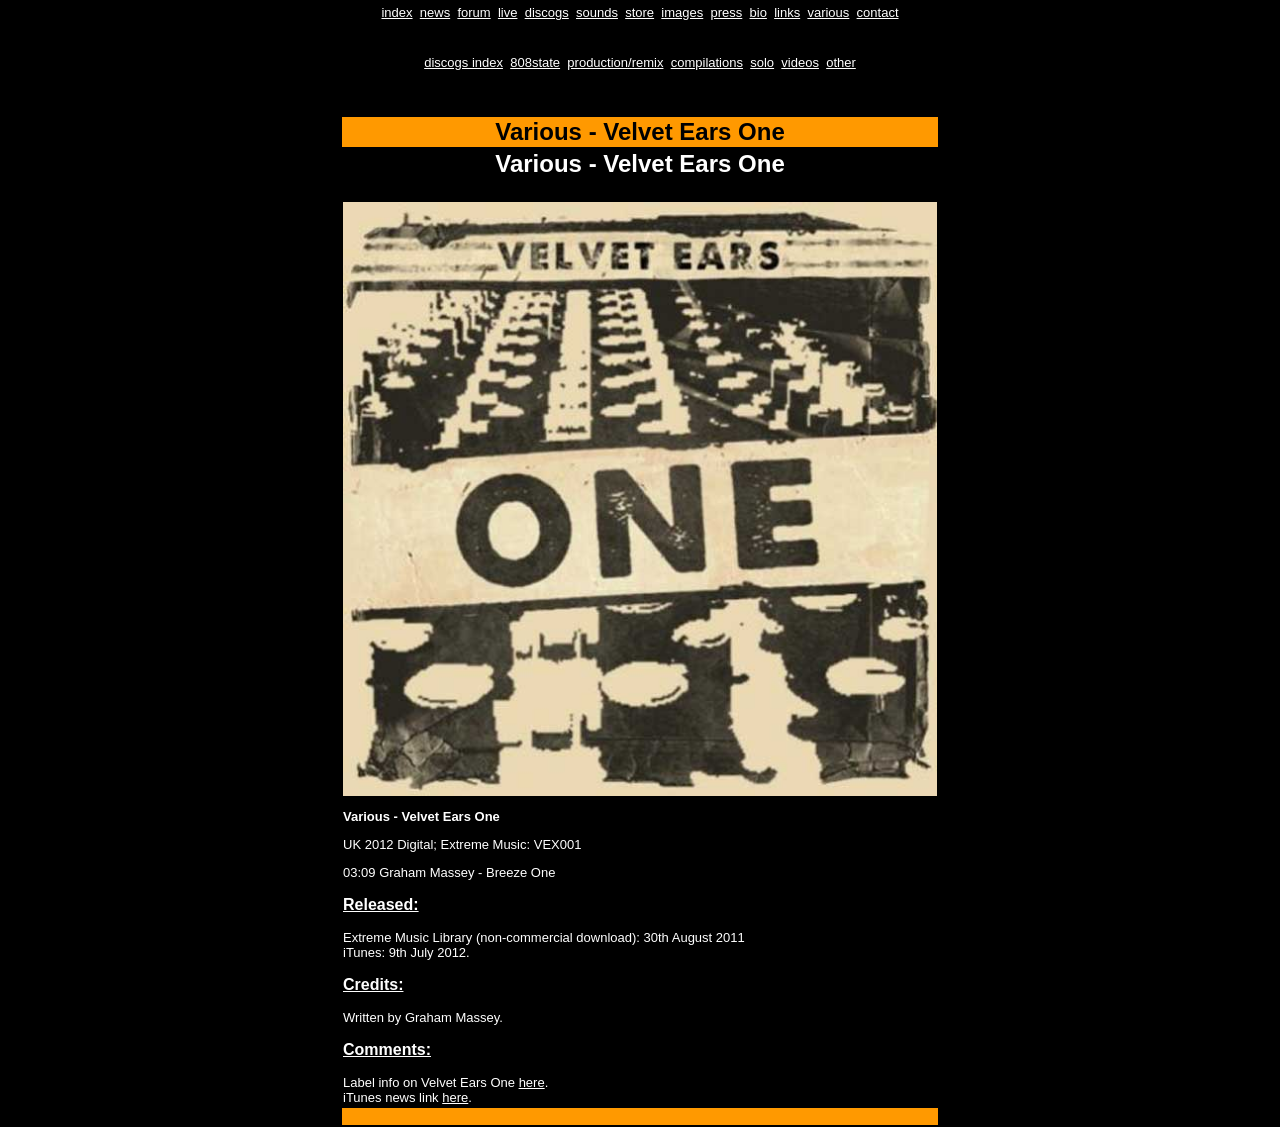 The width and height of the screenshot is (1280, 1127). I want to click on bio, so click(758, 12).